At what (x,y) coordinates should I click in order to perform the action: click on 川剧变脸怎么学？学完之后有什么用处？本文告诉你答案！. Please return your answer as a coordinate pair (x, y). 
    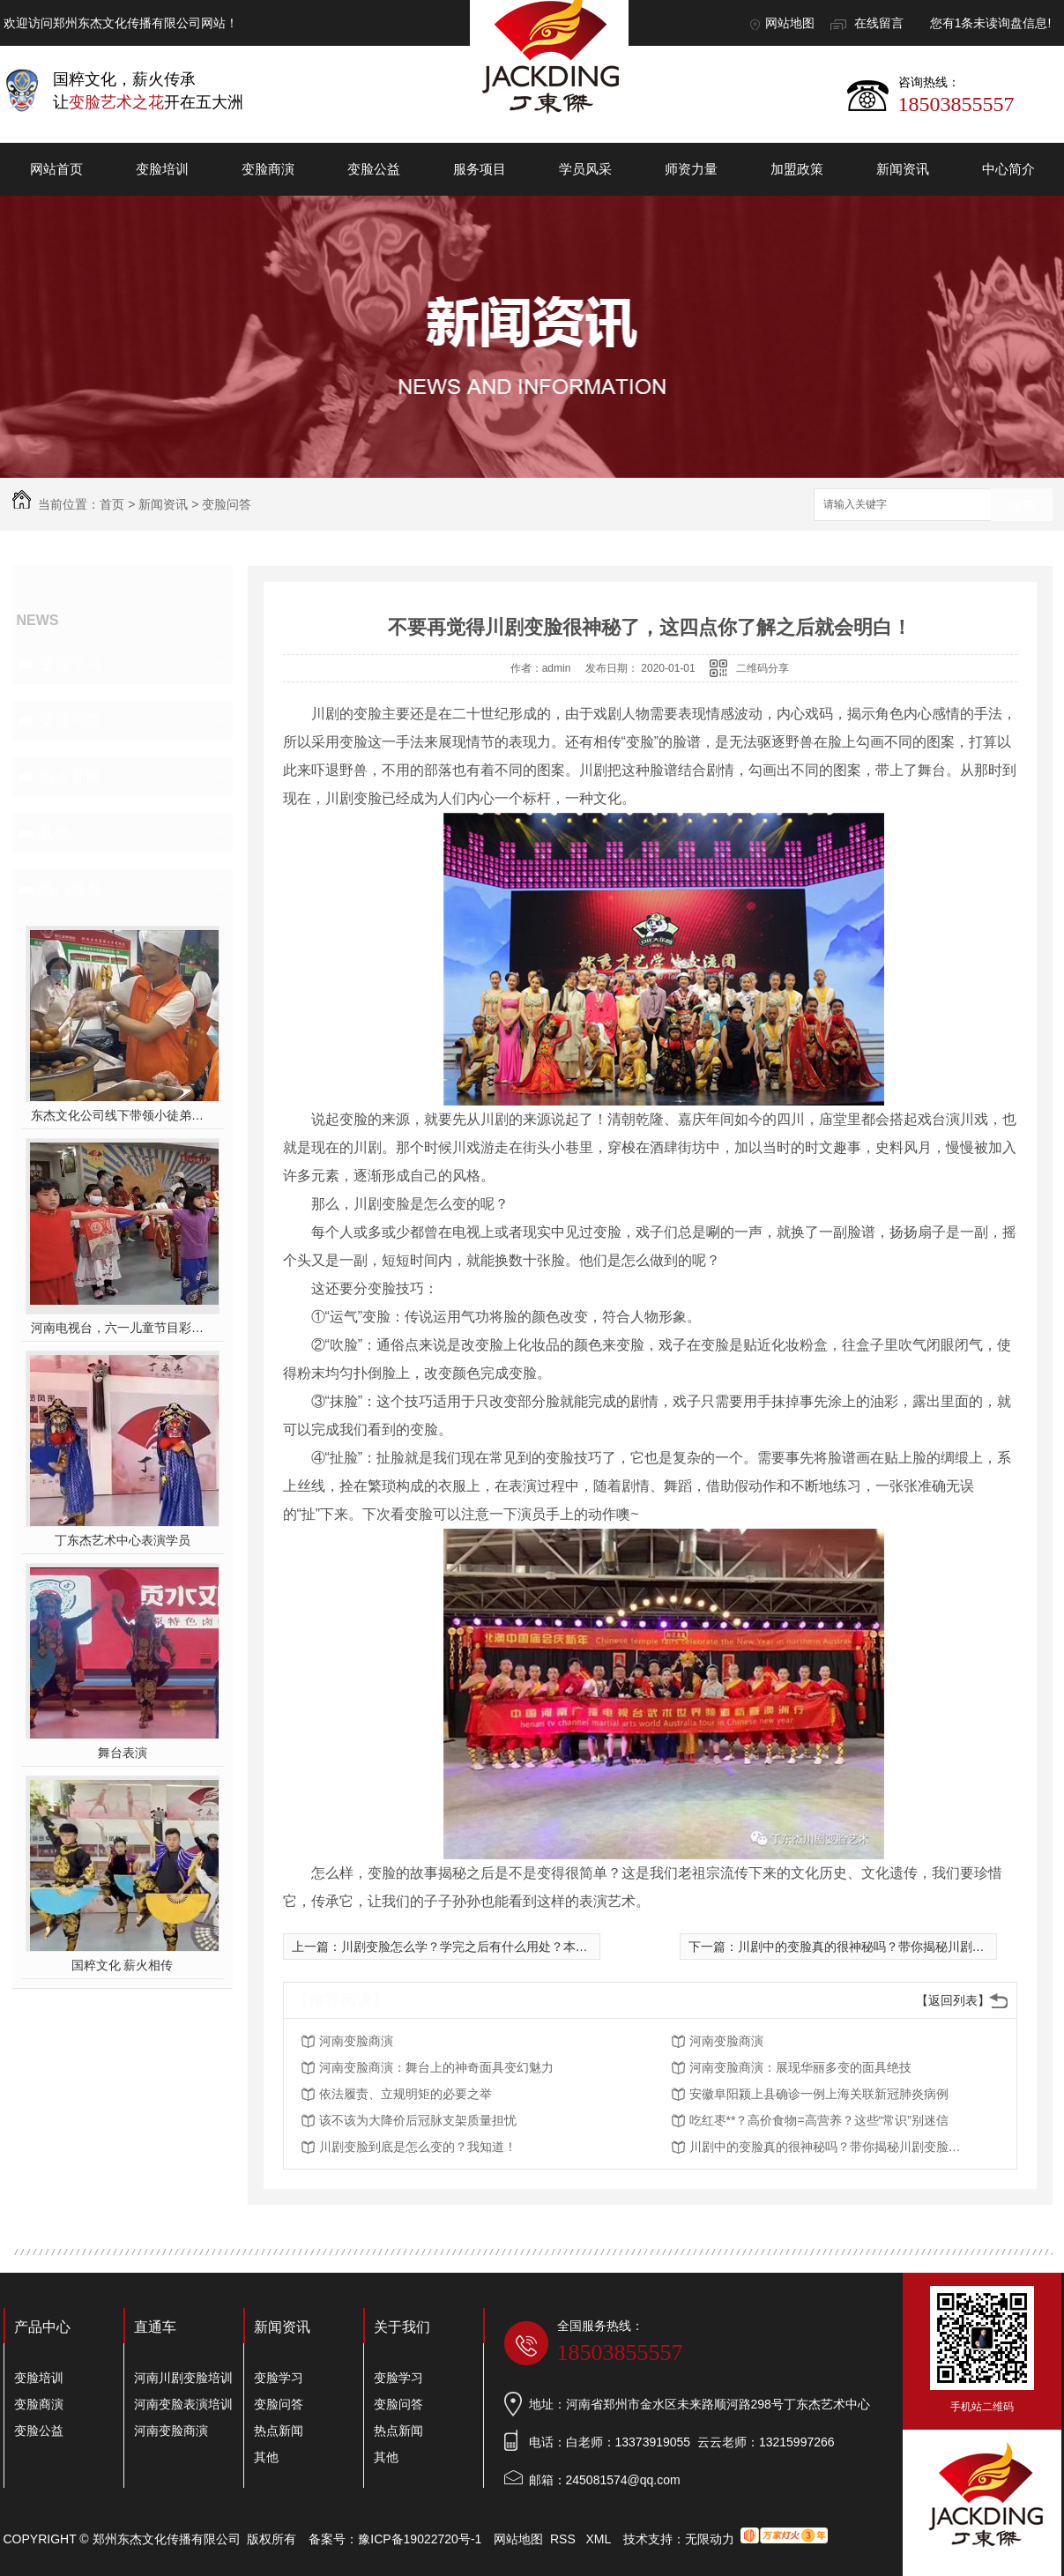
    Looking at the image, I should click on (501, 1946).